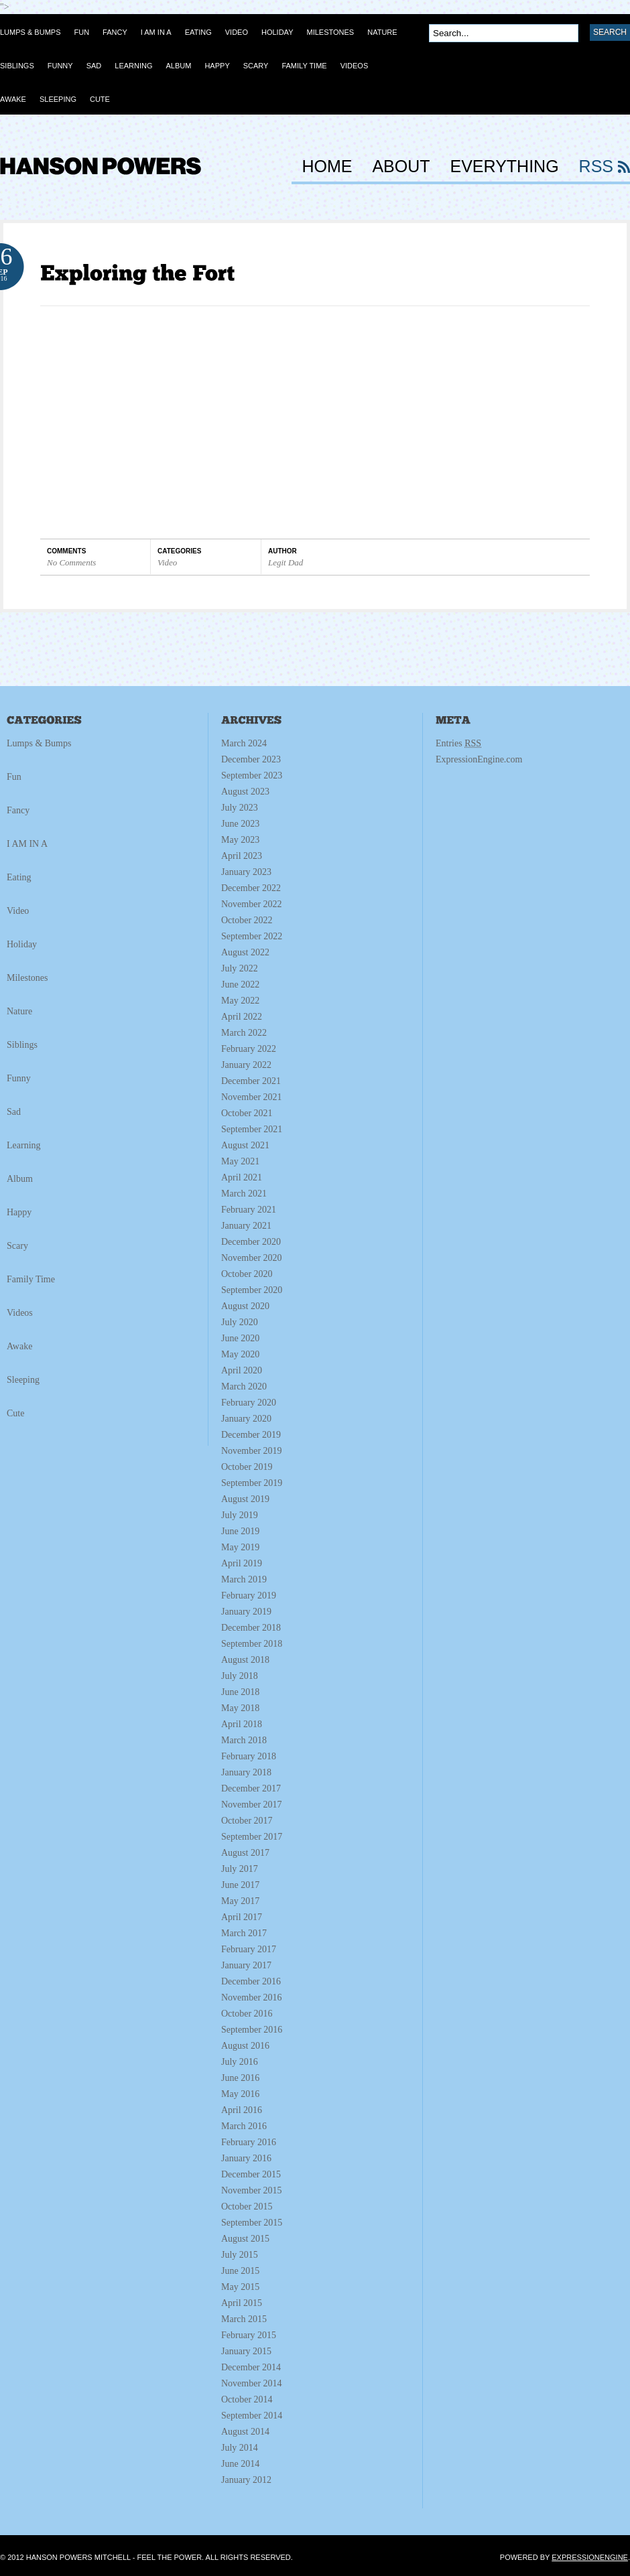  What do you see at coordinates (251, 904) in the screenshot?
I see `November 2022` at bounding box center [251, 904].